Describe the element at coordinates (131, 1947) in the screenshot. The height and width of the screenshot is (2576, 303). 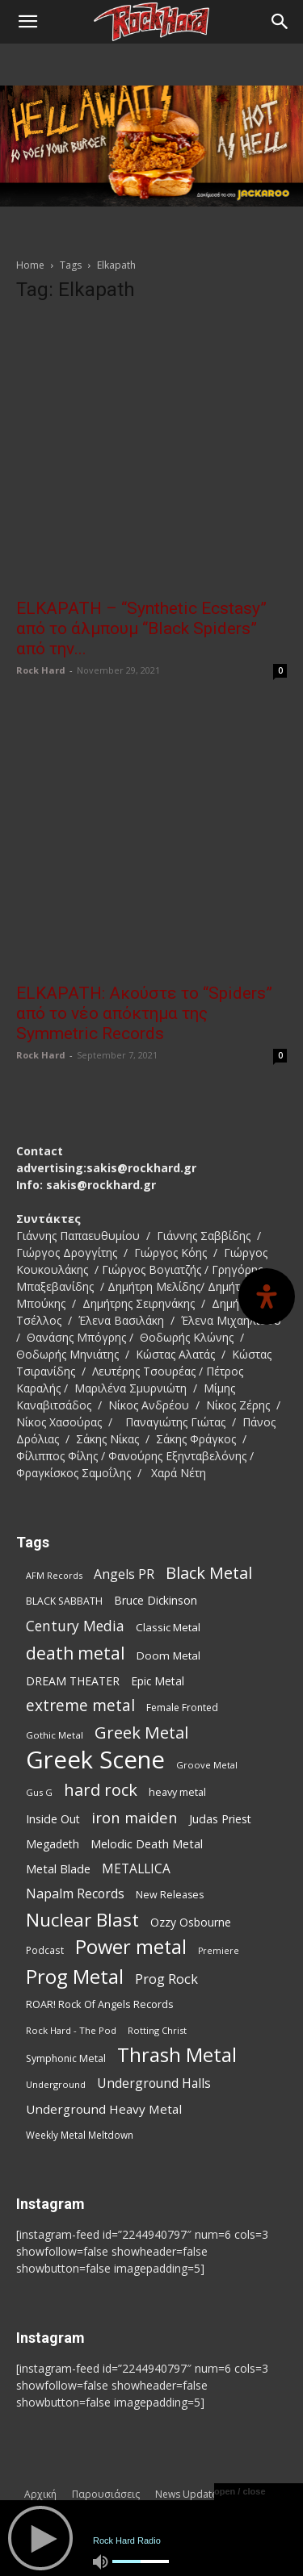
I see `Power metal [Power metal (354 items)]` at that location.